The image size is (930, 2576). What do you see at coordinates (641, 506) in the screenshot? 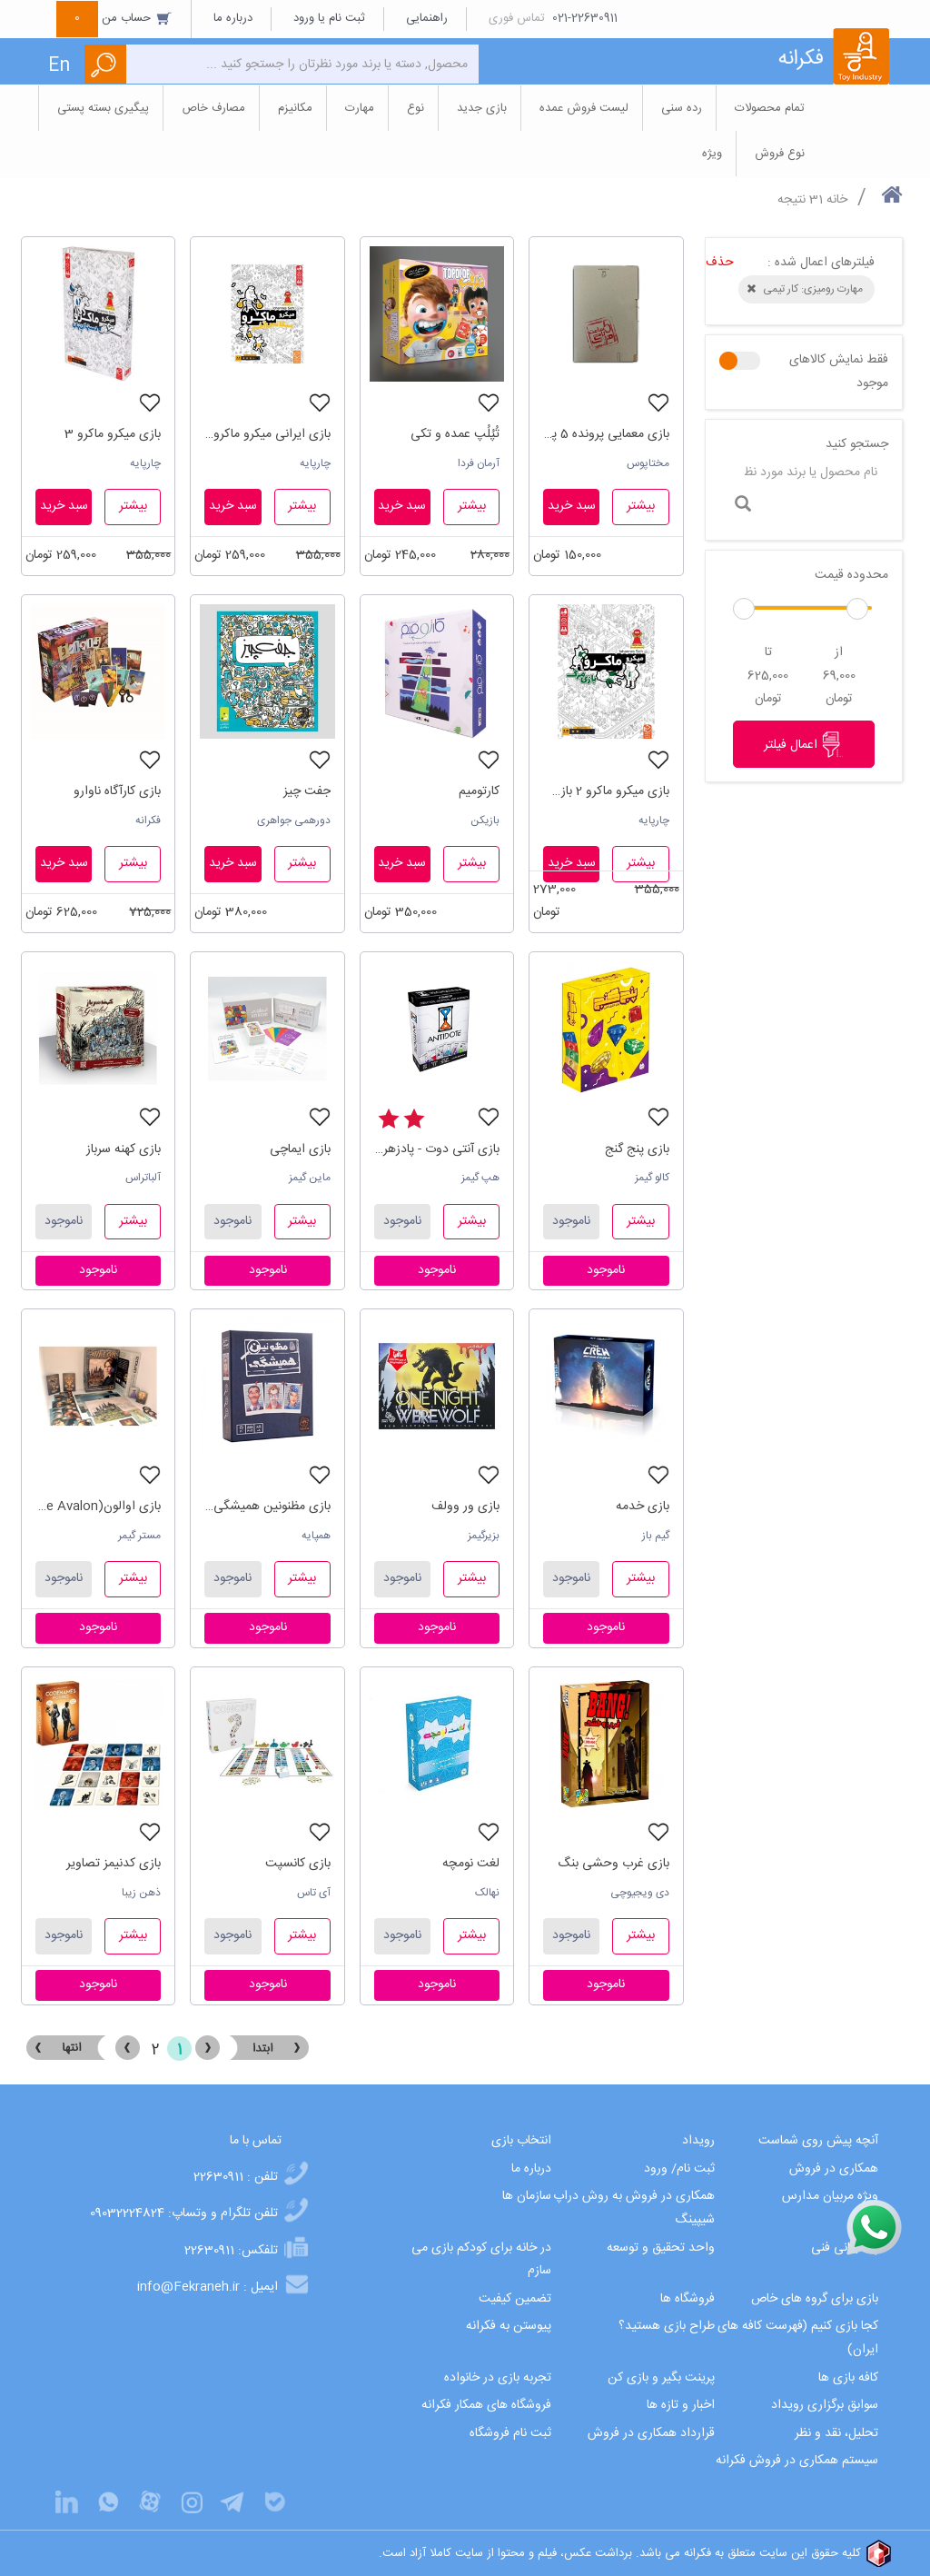
I see `بیشتر` at bounding box center [641, 506].